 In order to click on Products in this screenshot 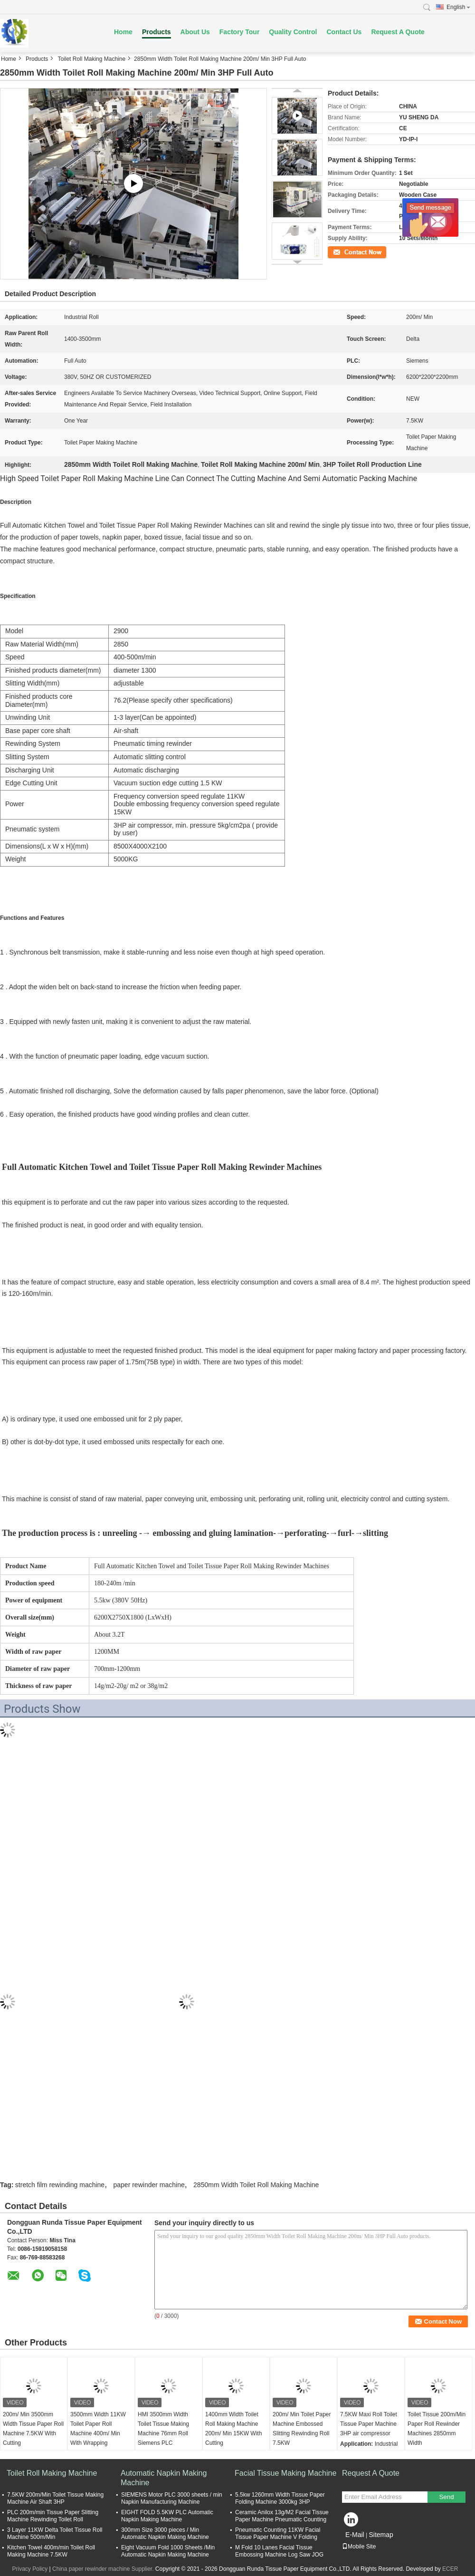, I will do `click(156, 32)`.